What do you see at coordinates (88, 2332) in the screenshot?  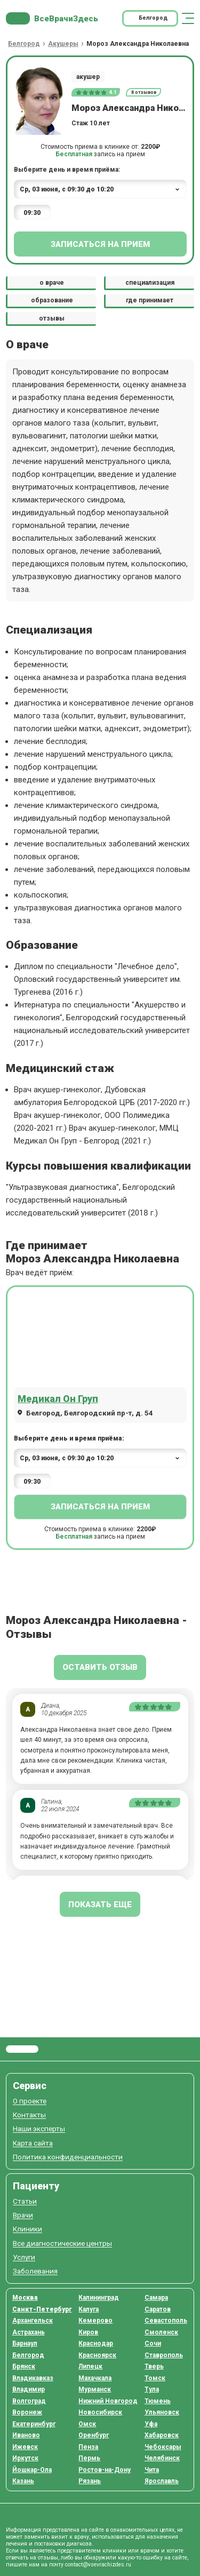 I see `Киров` at bounding box center [88, 2332].